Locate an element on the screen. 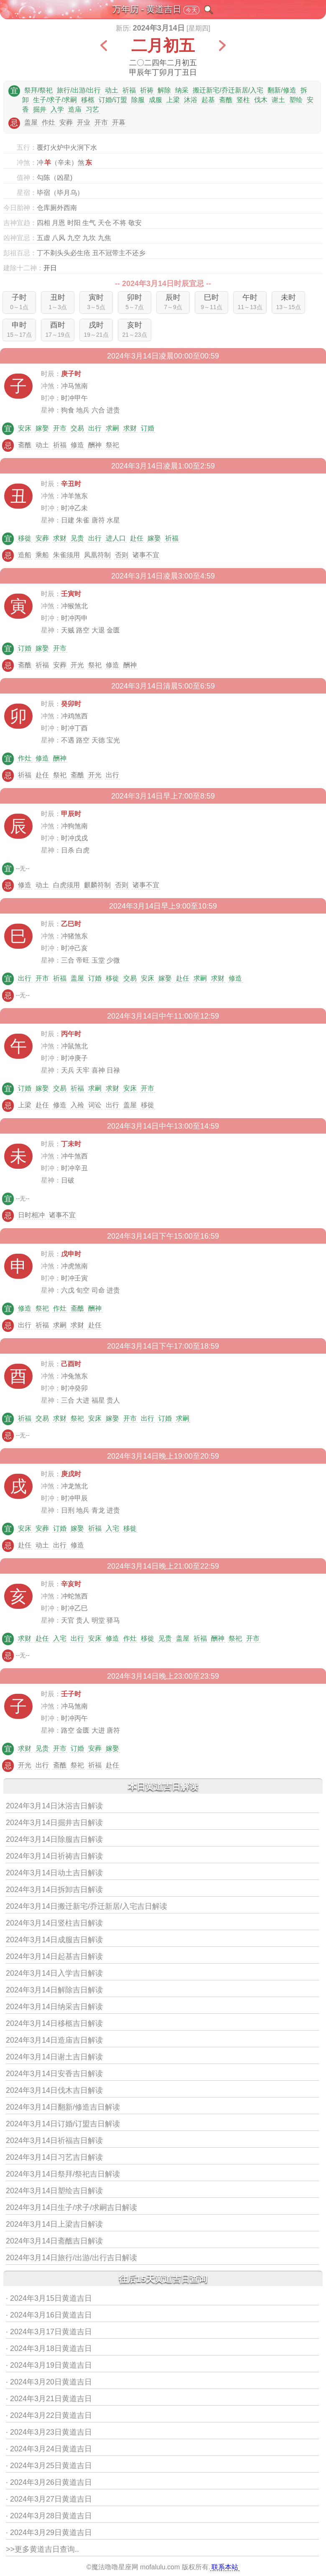 This screenshot has width=326, height=2576. · 2024年3月22日黄道吉日 is located at coordinates (49, 2415).